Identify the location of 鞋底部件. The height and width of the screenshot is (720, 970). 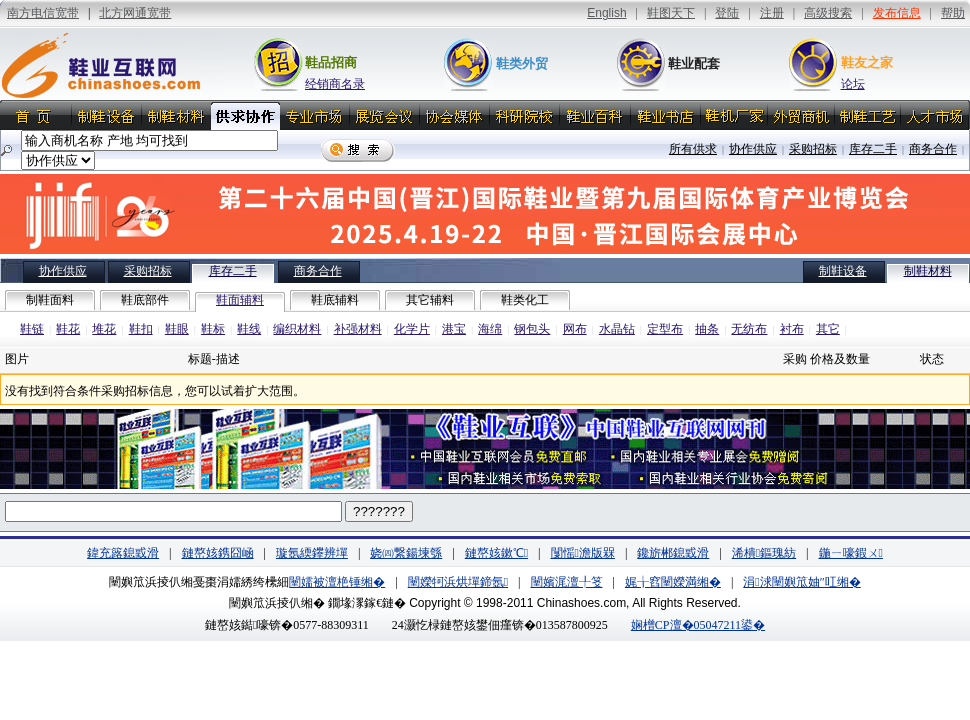
(145, 300).